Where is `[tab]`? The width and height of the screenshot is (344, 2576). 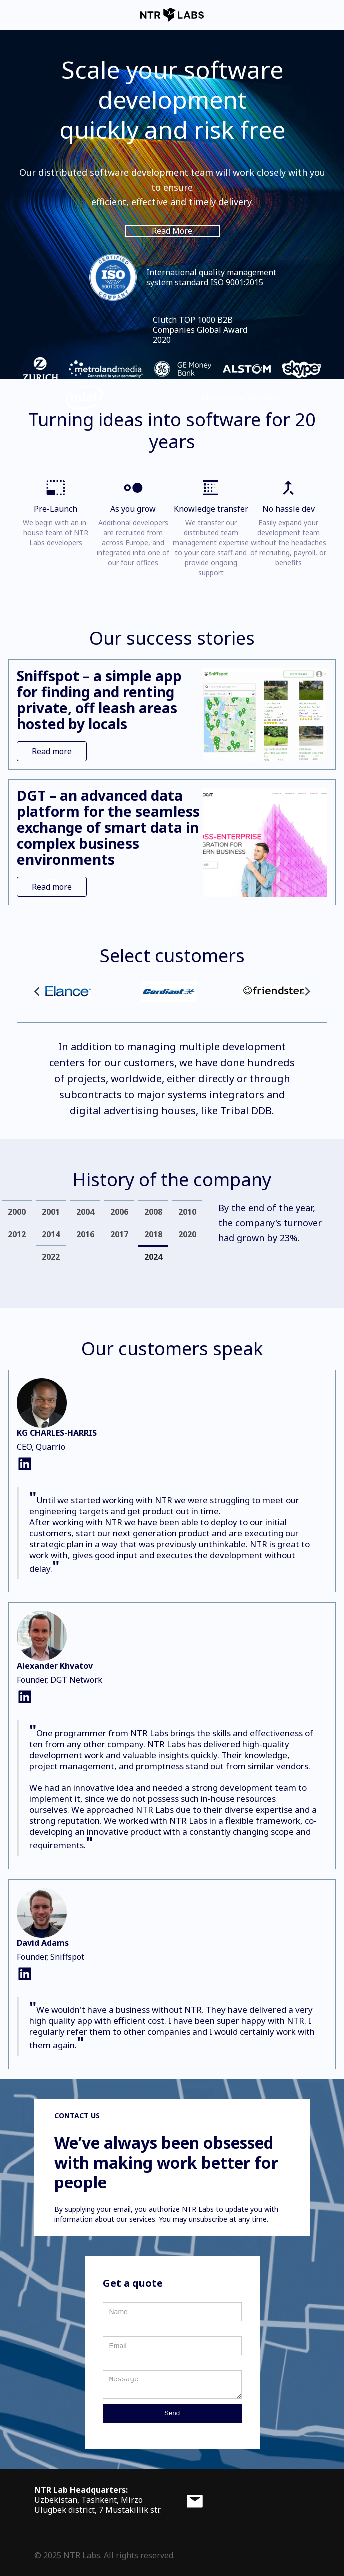
[tab] is located at coordinates (17, 1211).